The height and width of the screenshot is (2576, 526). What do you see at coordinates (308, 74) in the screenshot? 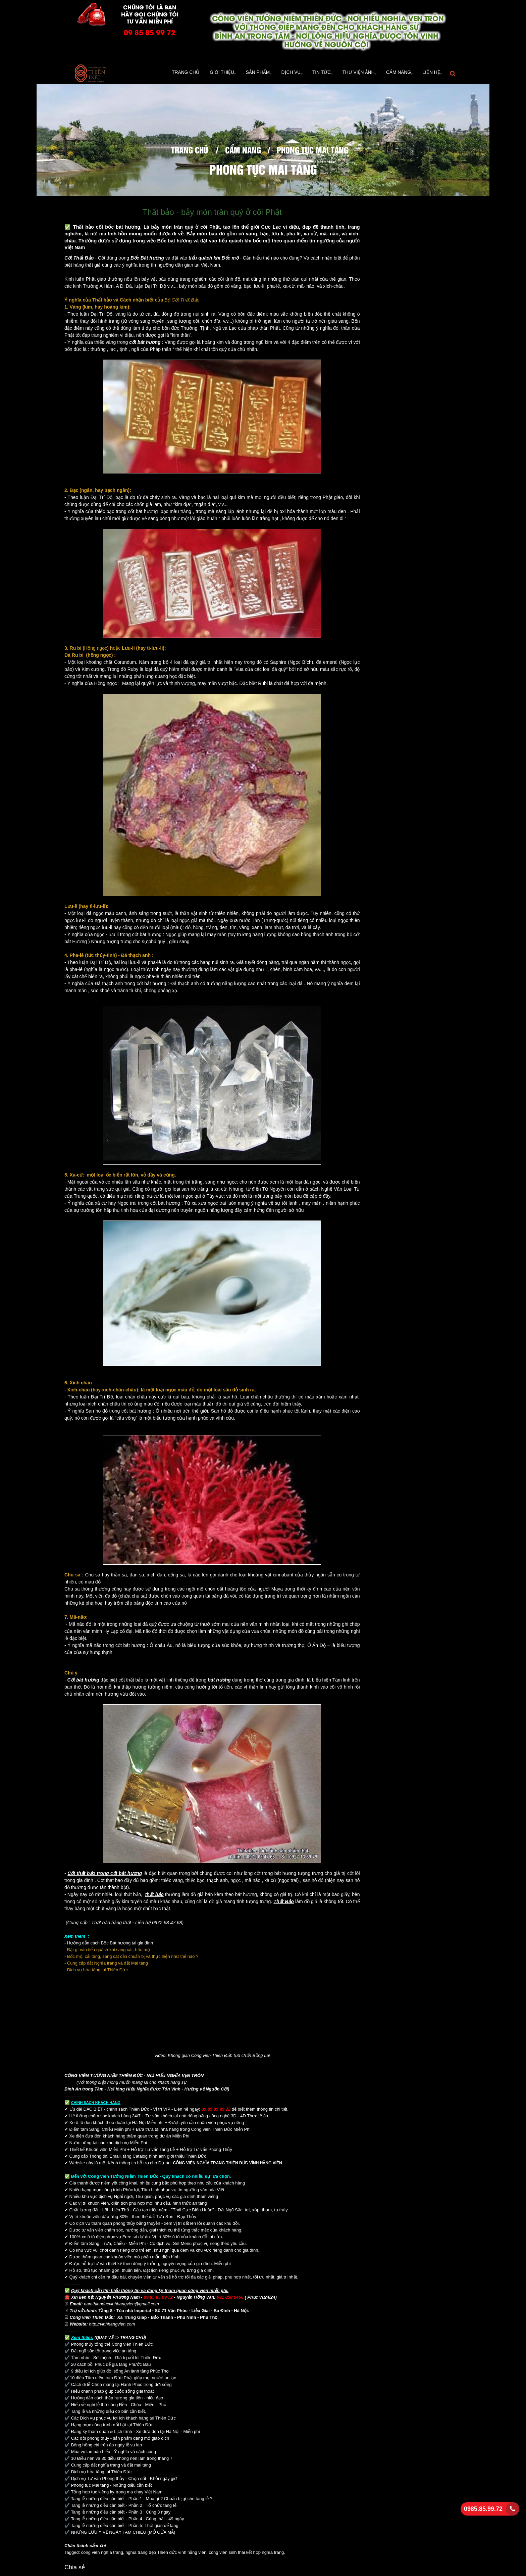
I see `TIn tức` at bounding box center [308, 74].